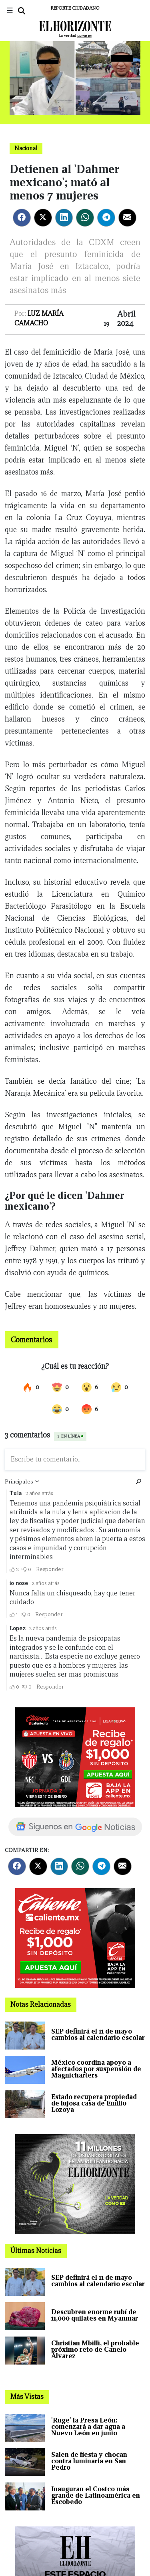 This screenshot has width=150, height=2576. What do you see at coordinates (88, 2426) in the screenshot?
I see `'Ruge' la Presa León: comenzará a dar agua a Nuevo León en junio` at bounding box center [88, 2426].